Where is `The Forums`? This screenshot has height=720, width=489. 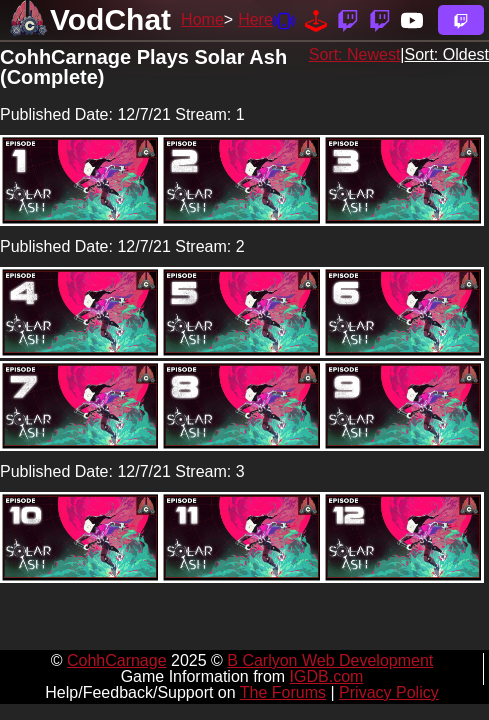 The Forums is located at coordinates (283, 692).